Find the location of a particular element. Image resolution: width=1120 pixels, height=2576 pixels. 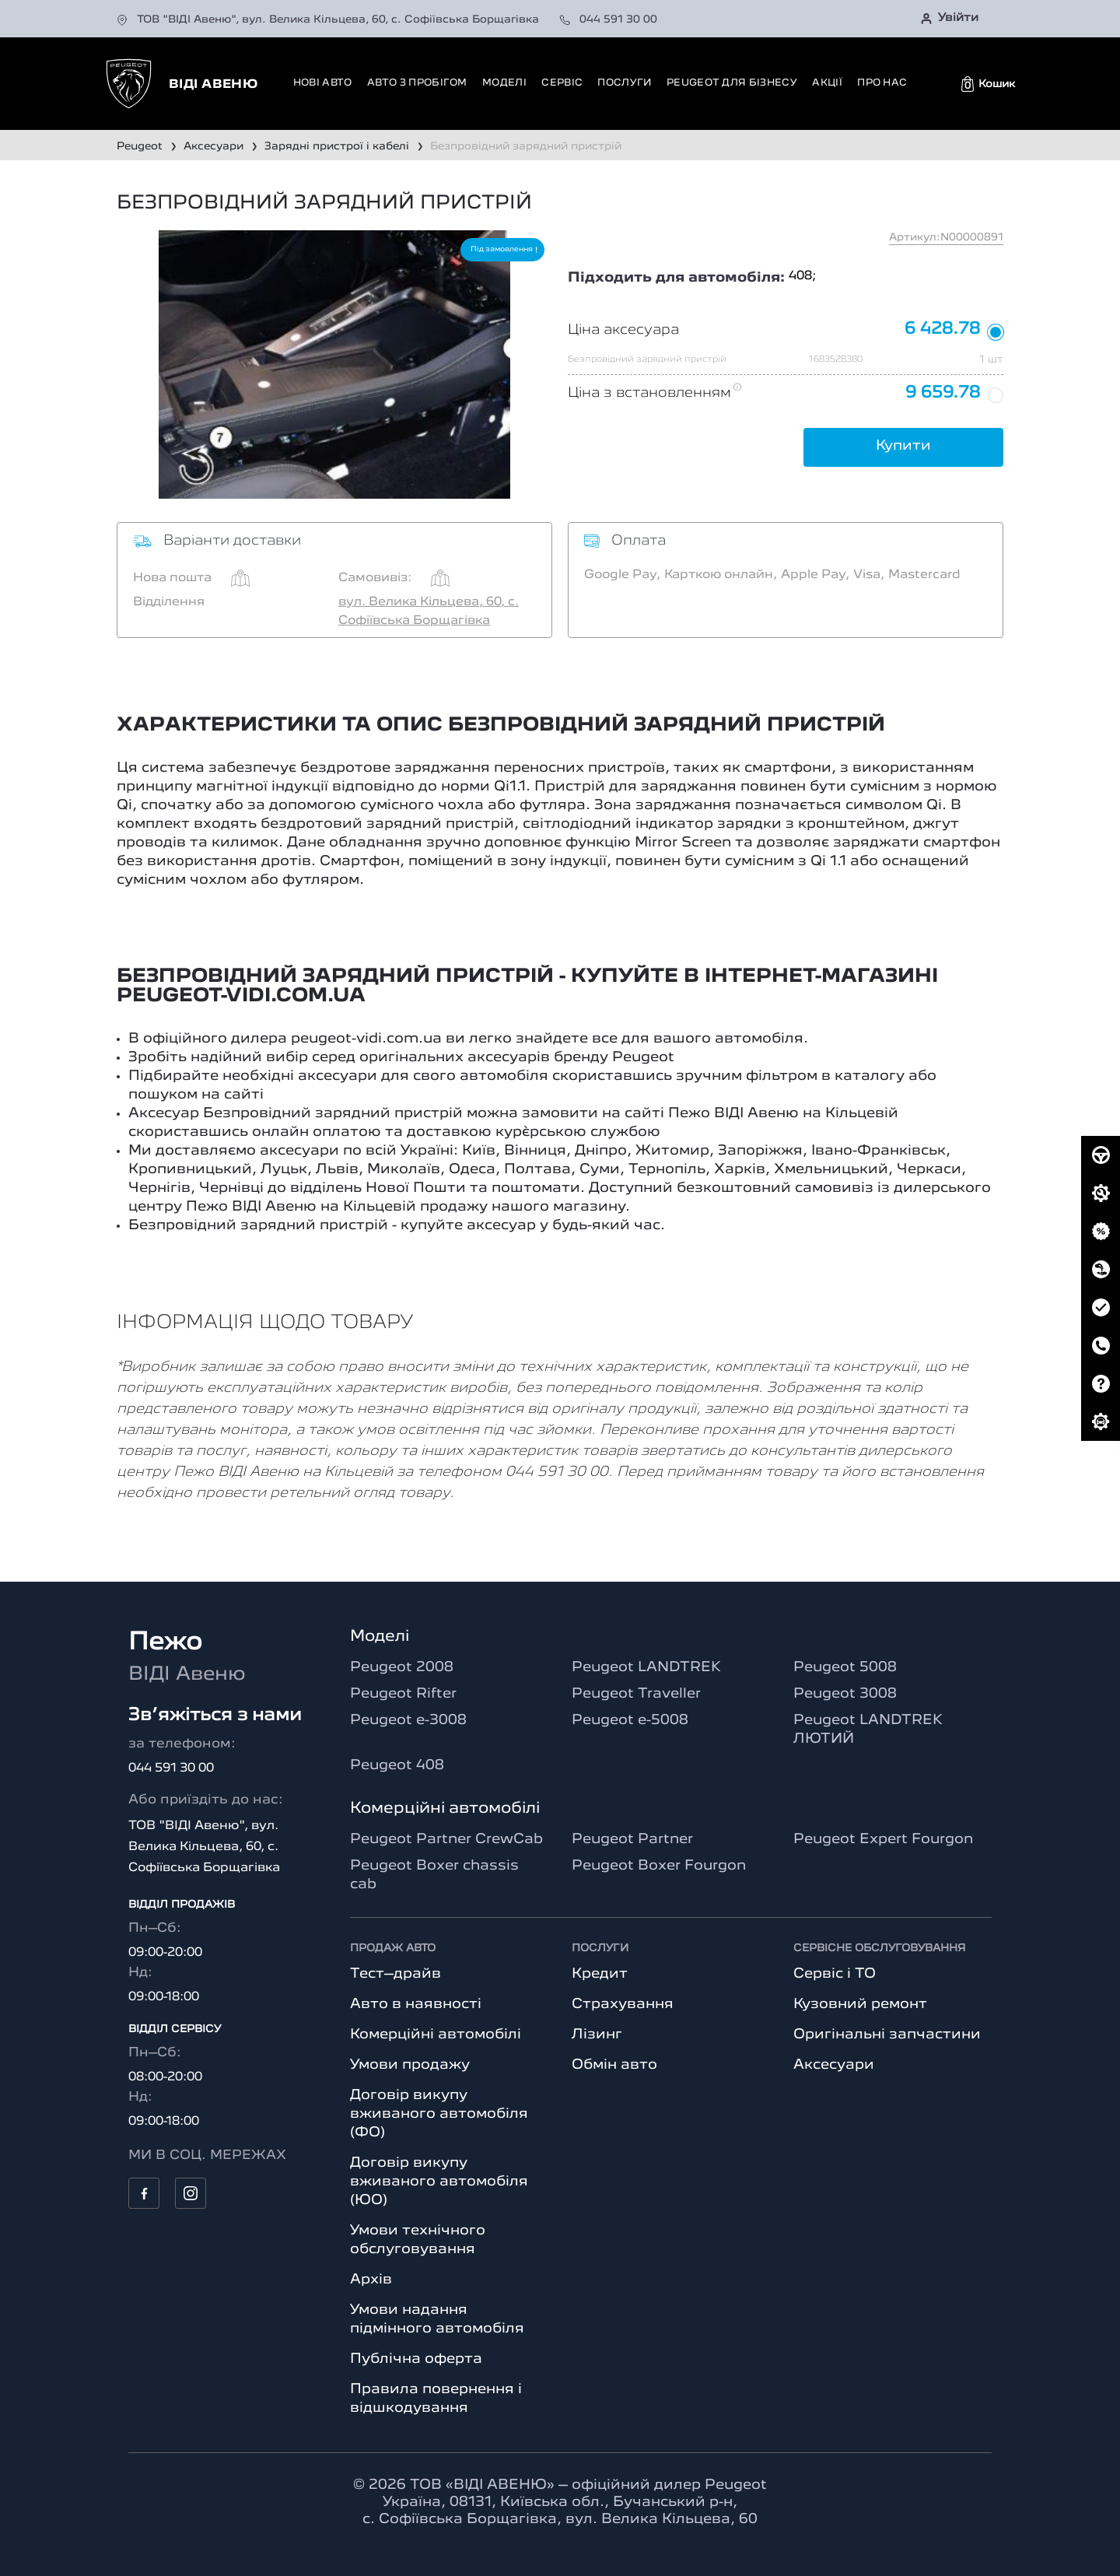

Peugeot Boxer Fourgon is located at coordinates (659, 1865).